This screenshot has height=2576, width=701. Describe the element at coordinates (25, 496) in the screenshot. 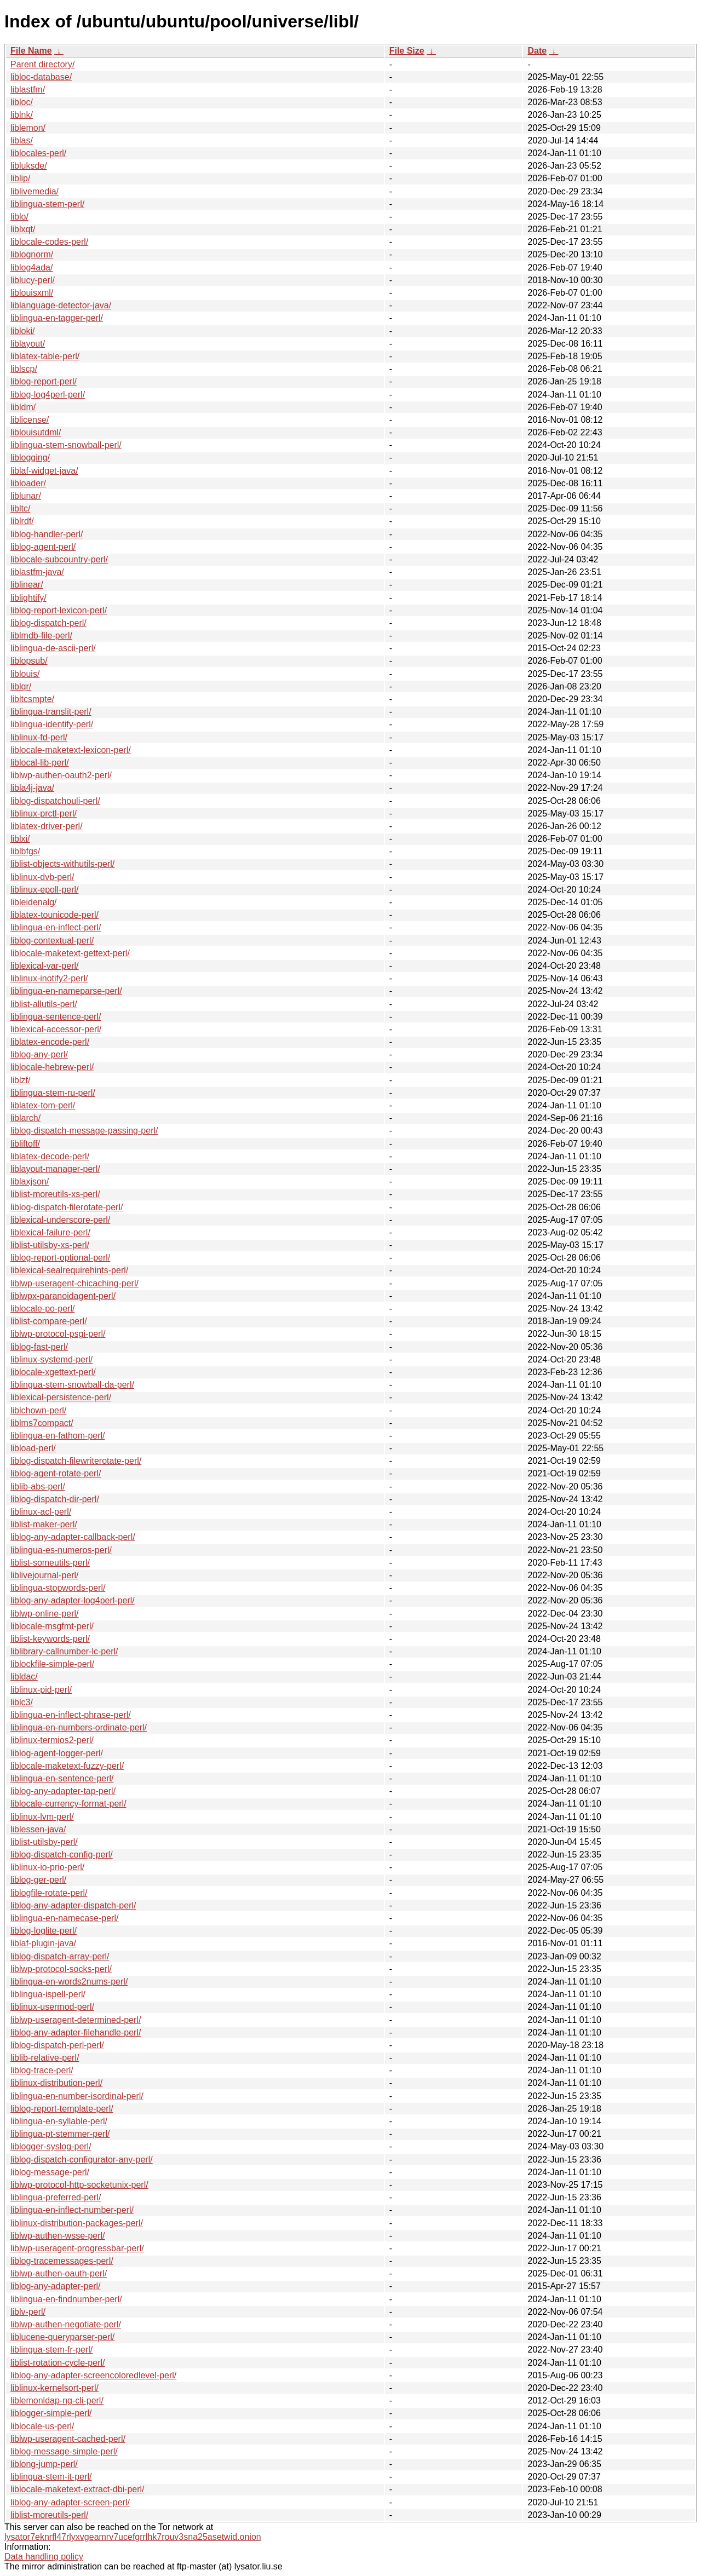

I see `liblunar/` at that location.